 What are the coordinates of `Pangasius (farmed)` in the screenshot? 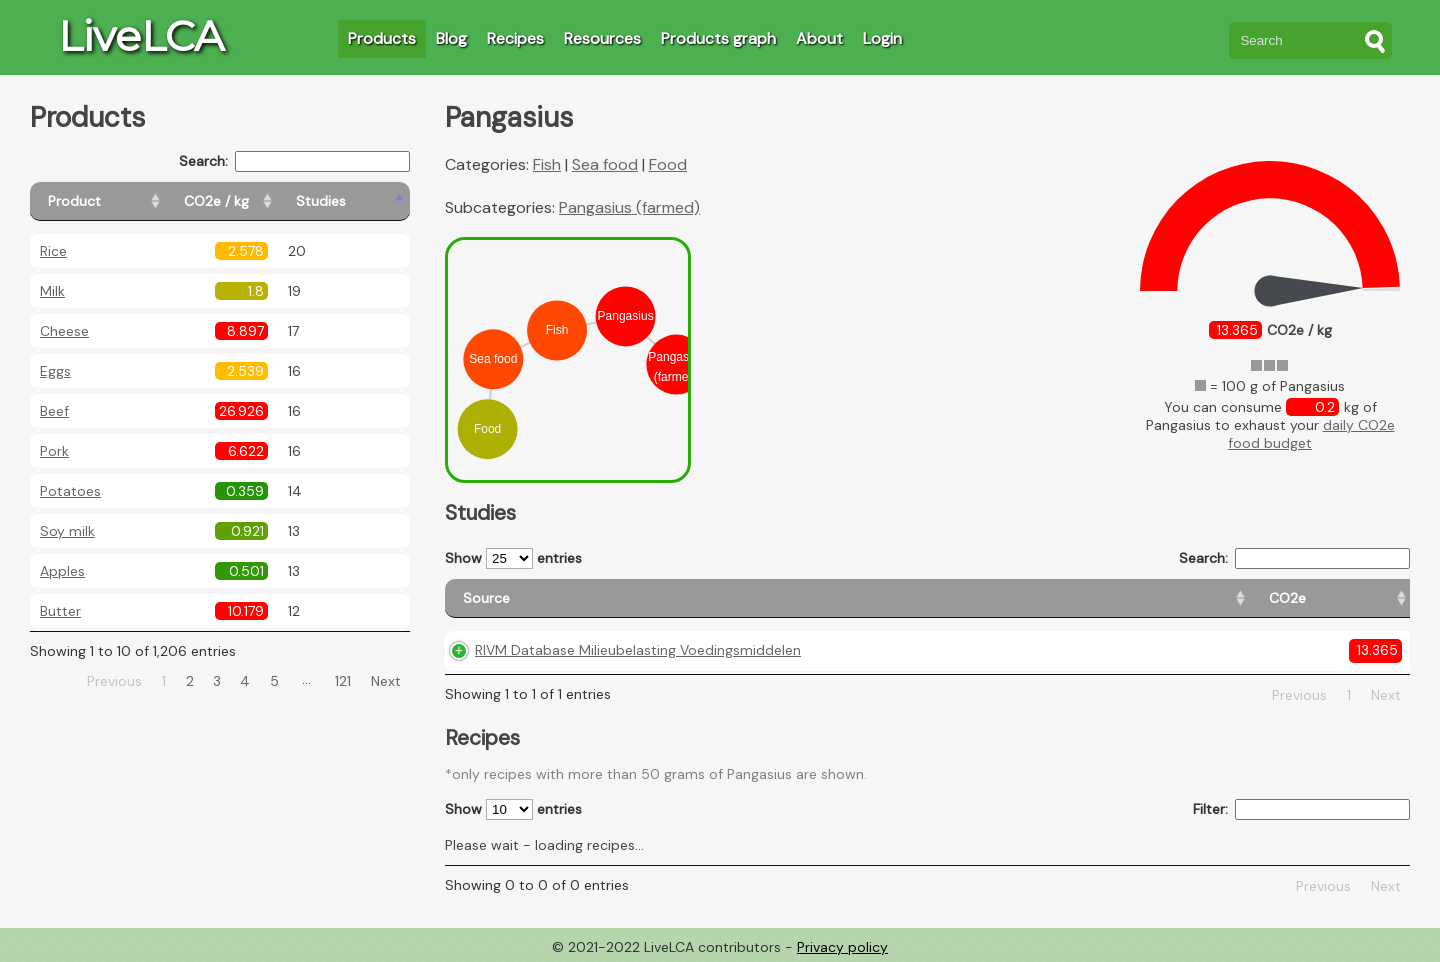 It's located at (629, 207).